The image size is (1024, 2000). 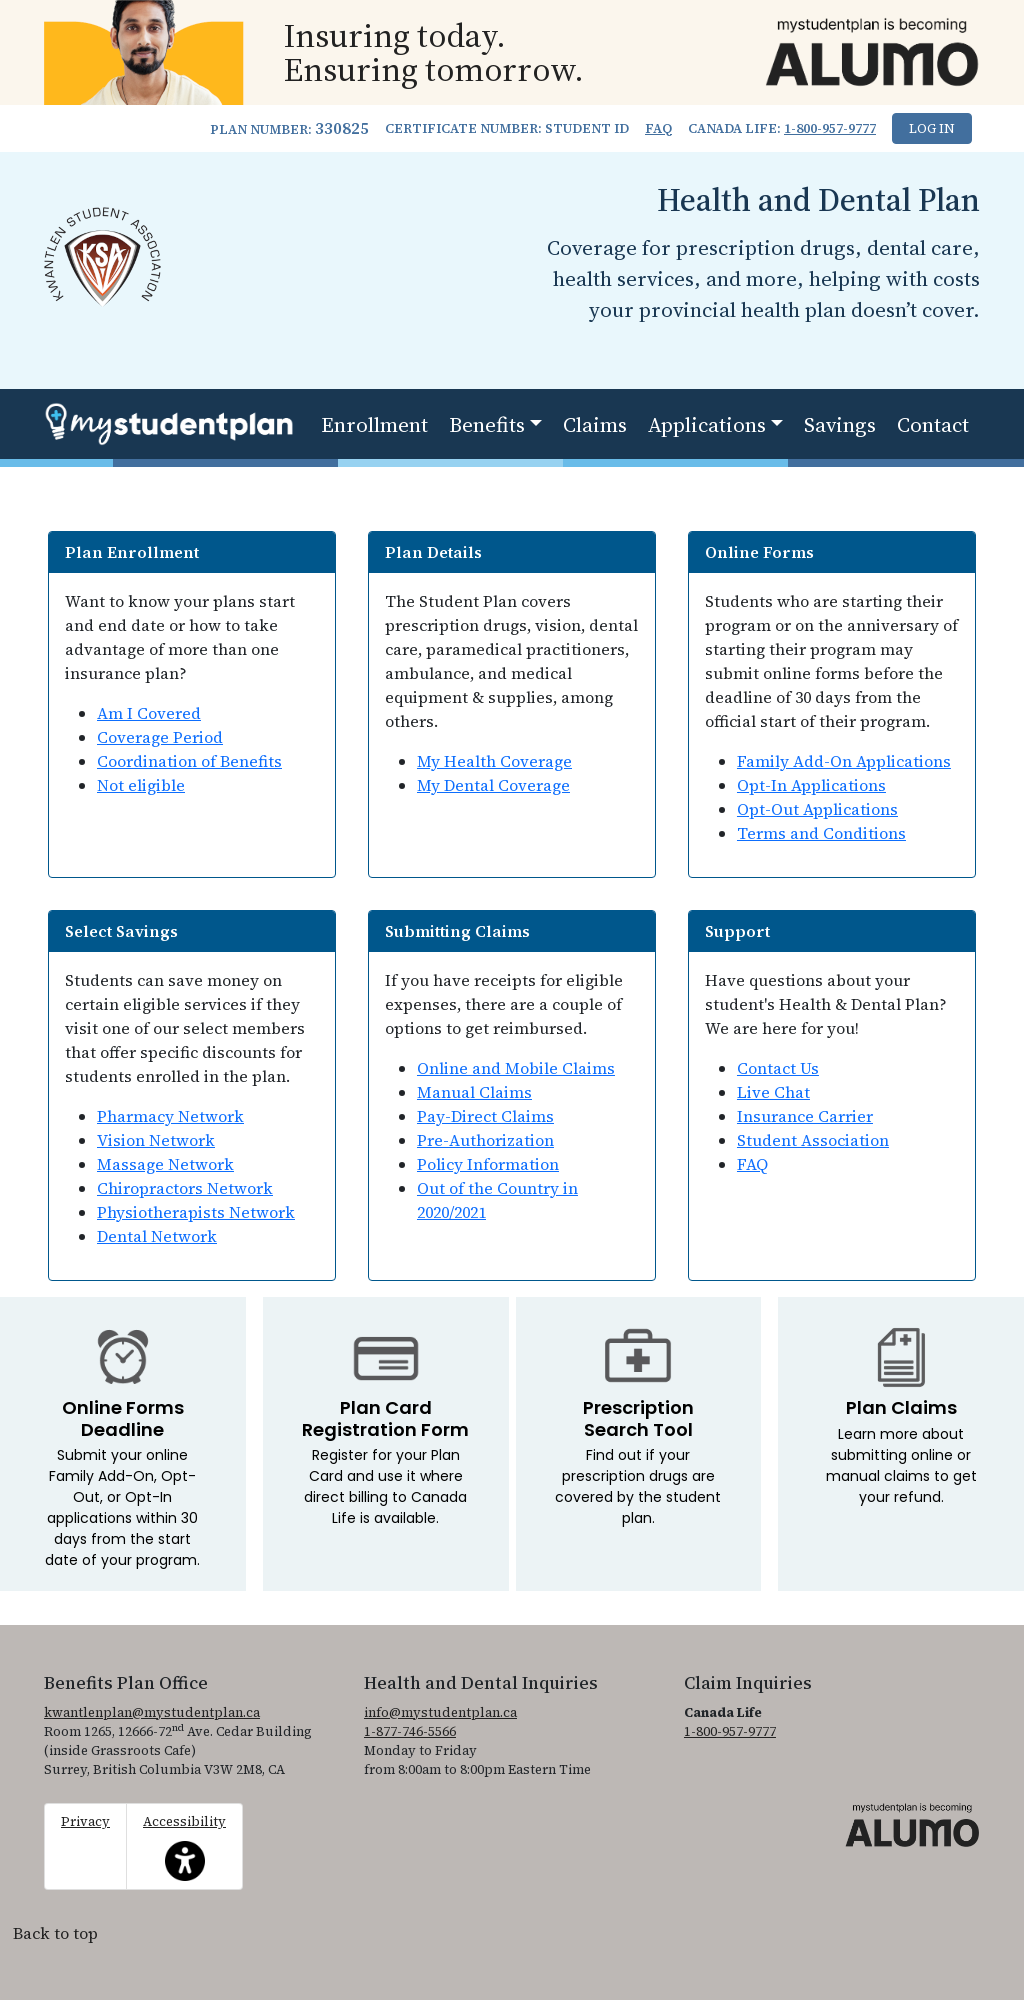 What do you see at coordinates (778, 1068) in the screenshot?
I see `Contact Us` at bounding box center [778, 1068].